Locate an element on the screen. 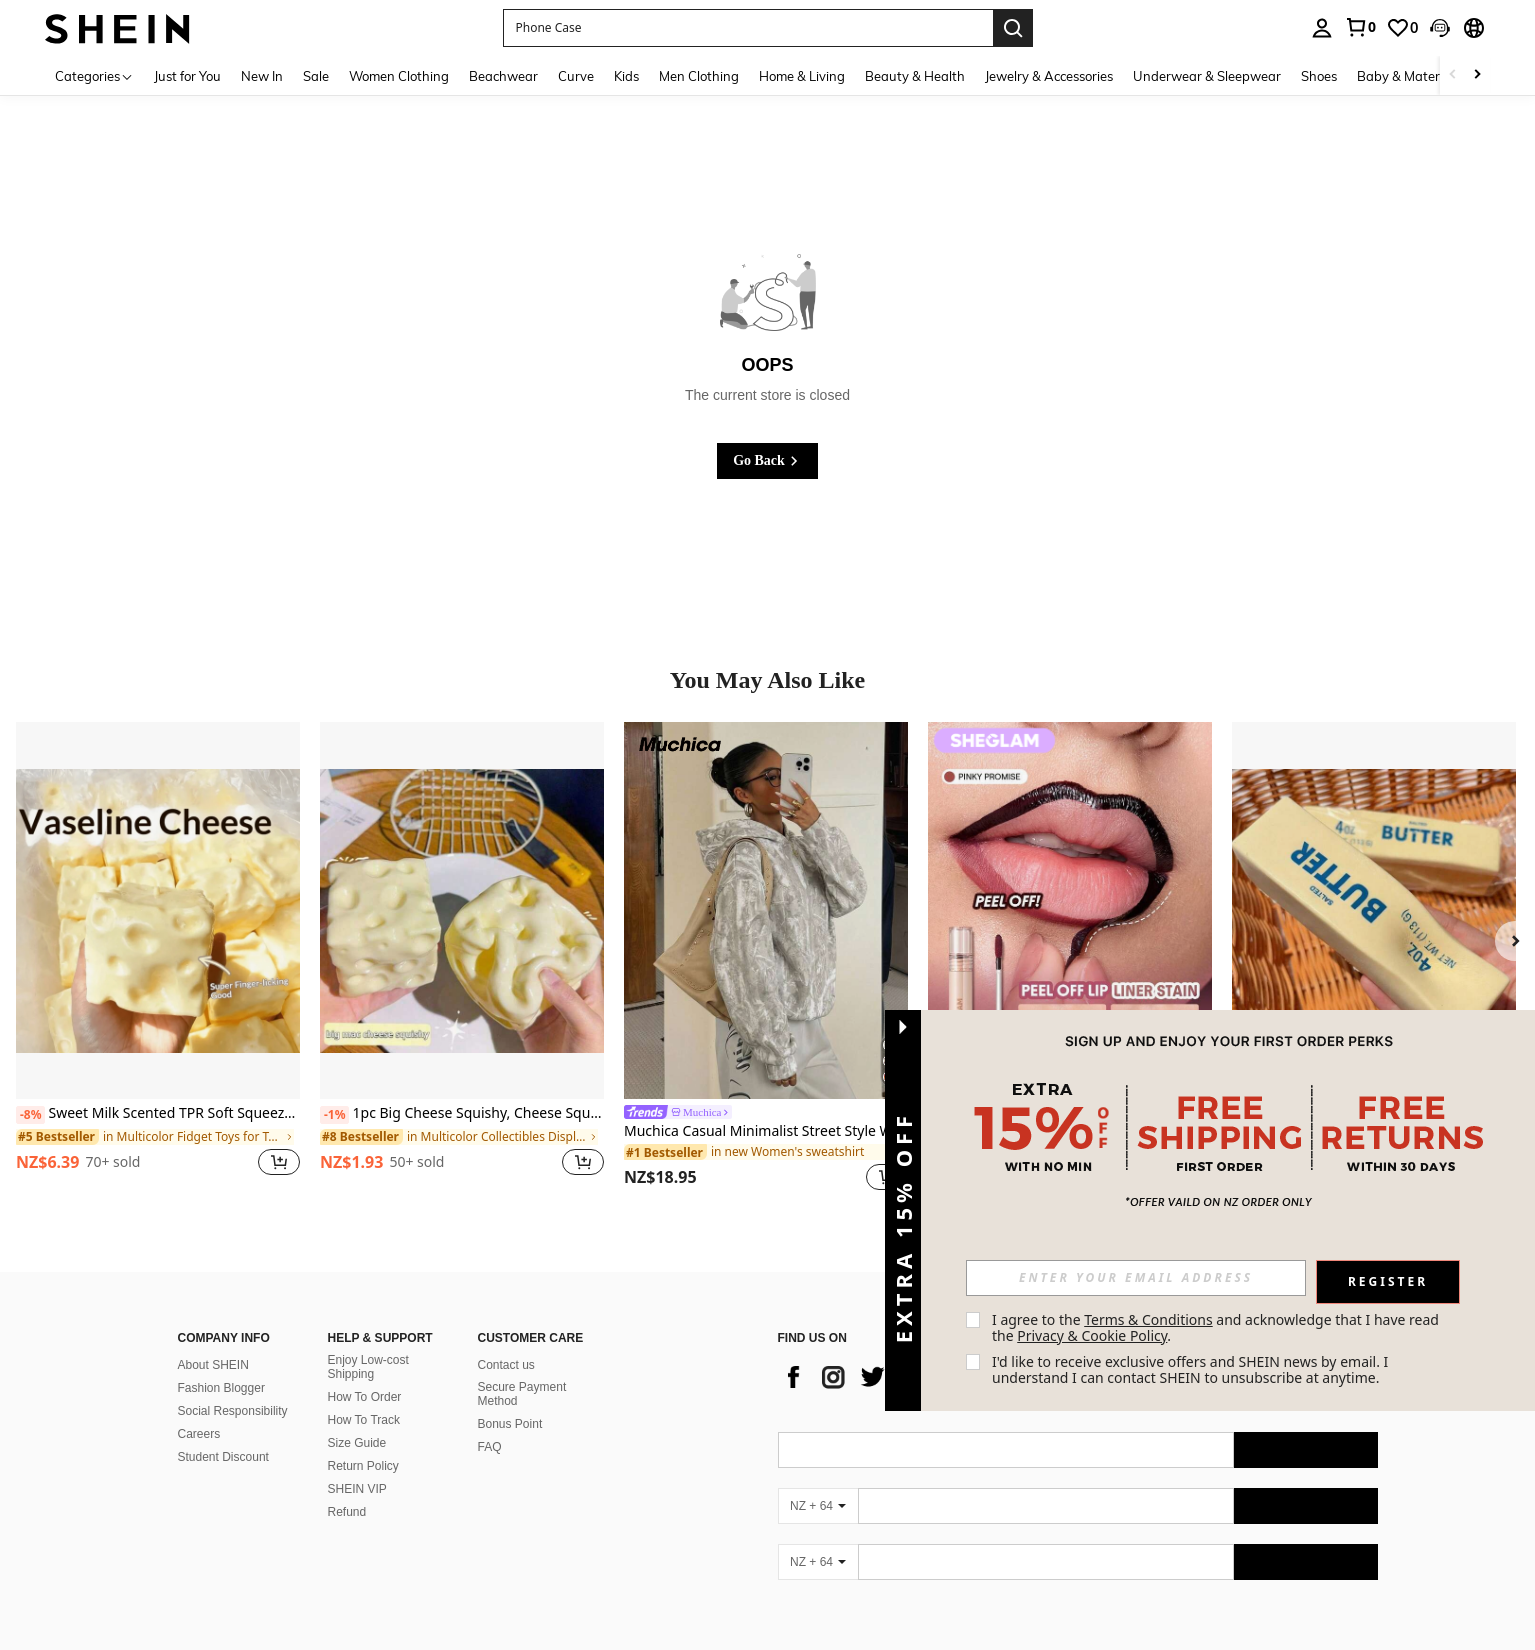  Contact us is located at coordinates (506, 1365).